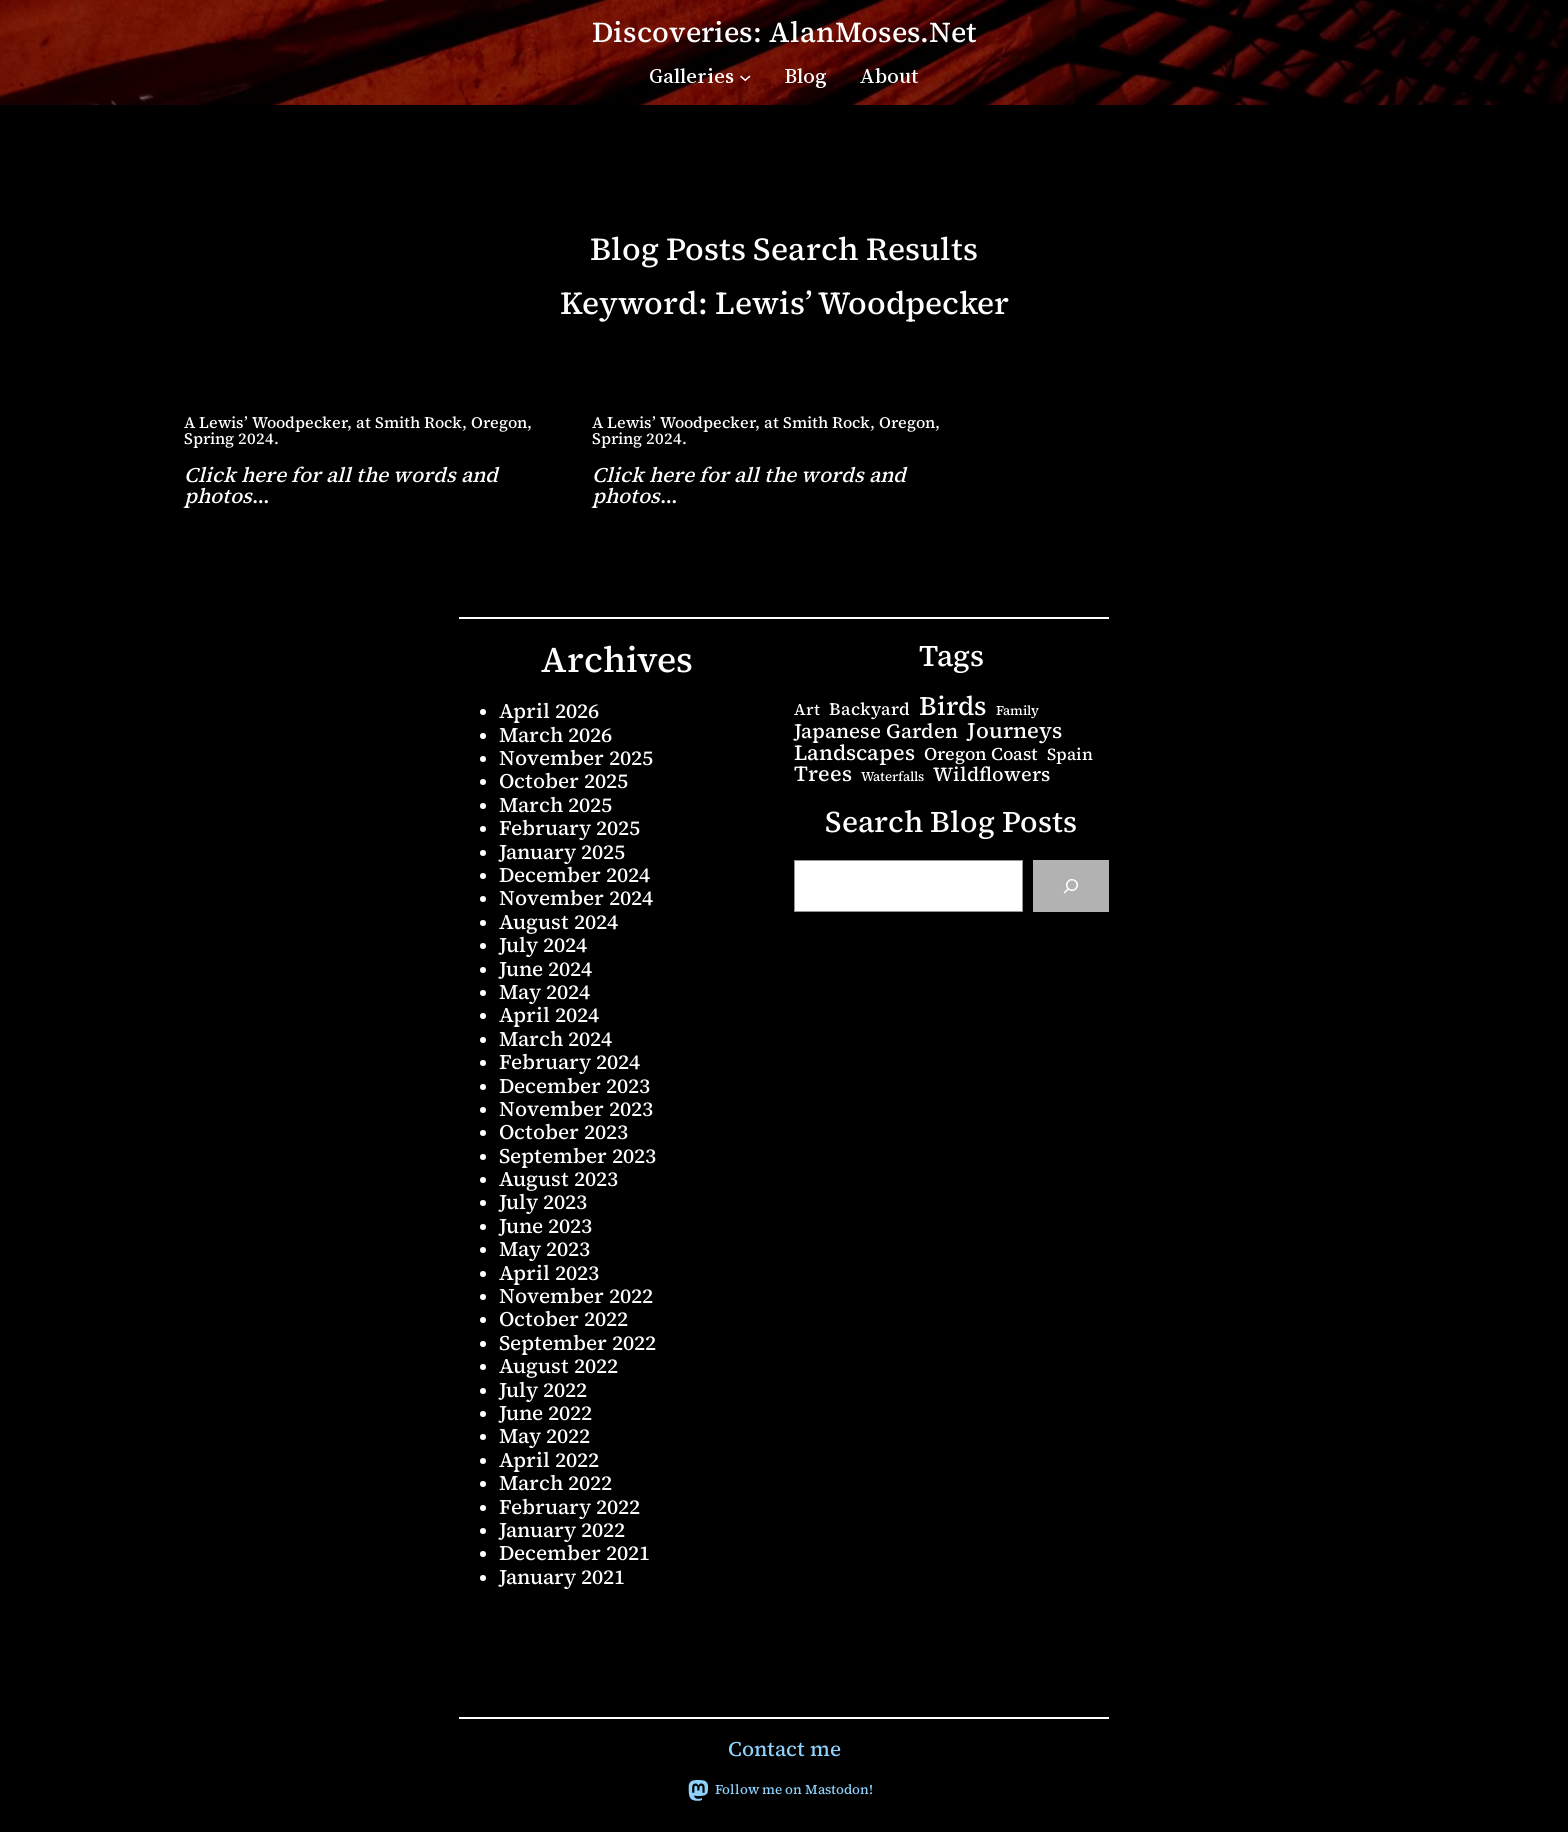  What do you see at coordinates (577, 1342) in the screenshot?
I see `September 2022` at bounding box center [577, 1342].